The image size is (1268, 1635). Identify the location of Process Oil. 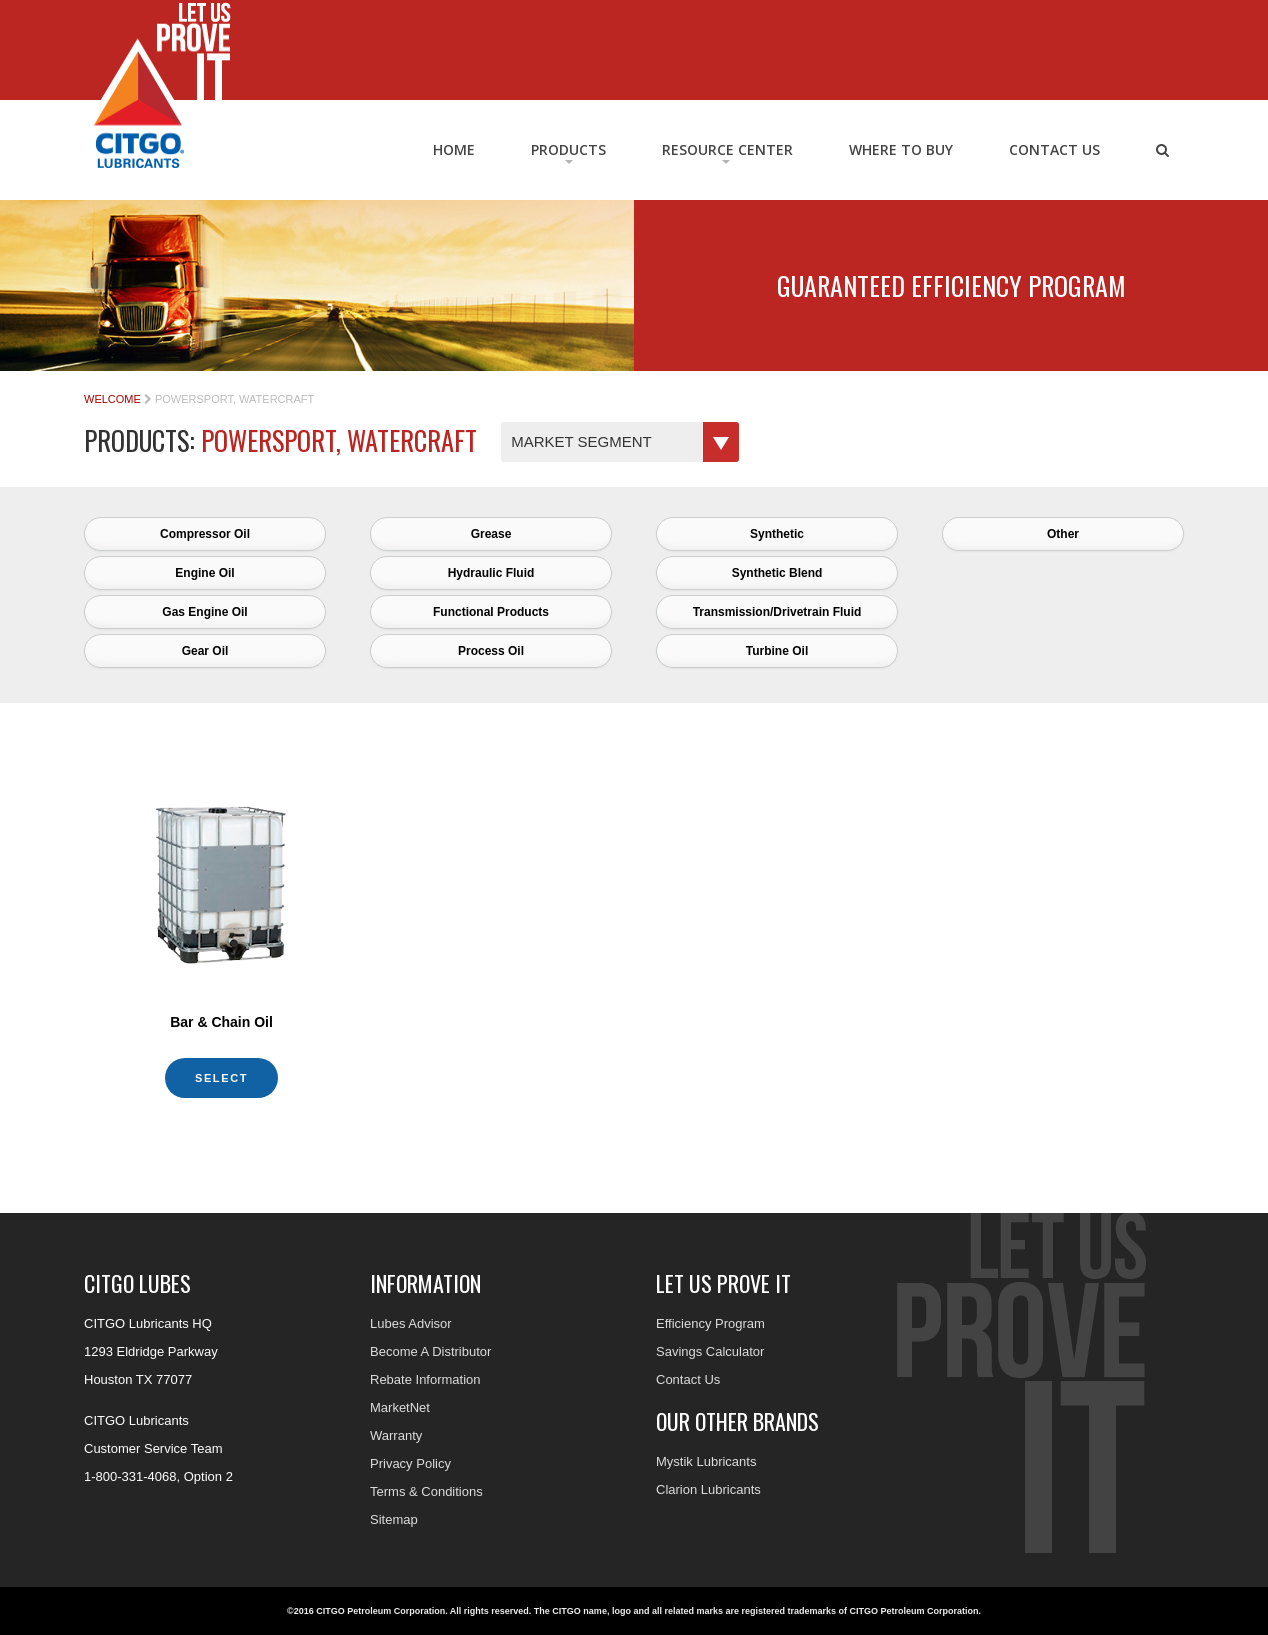
(491, 651).